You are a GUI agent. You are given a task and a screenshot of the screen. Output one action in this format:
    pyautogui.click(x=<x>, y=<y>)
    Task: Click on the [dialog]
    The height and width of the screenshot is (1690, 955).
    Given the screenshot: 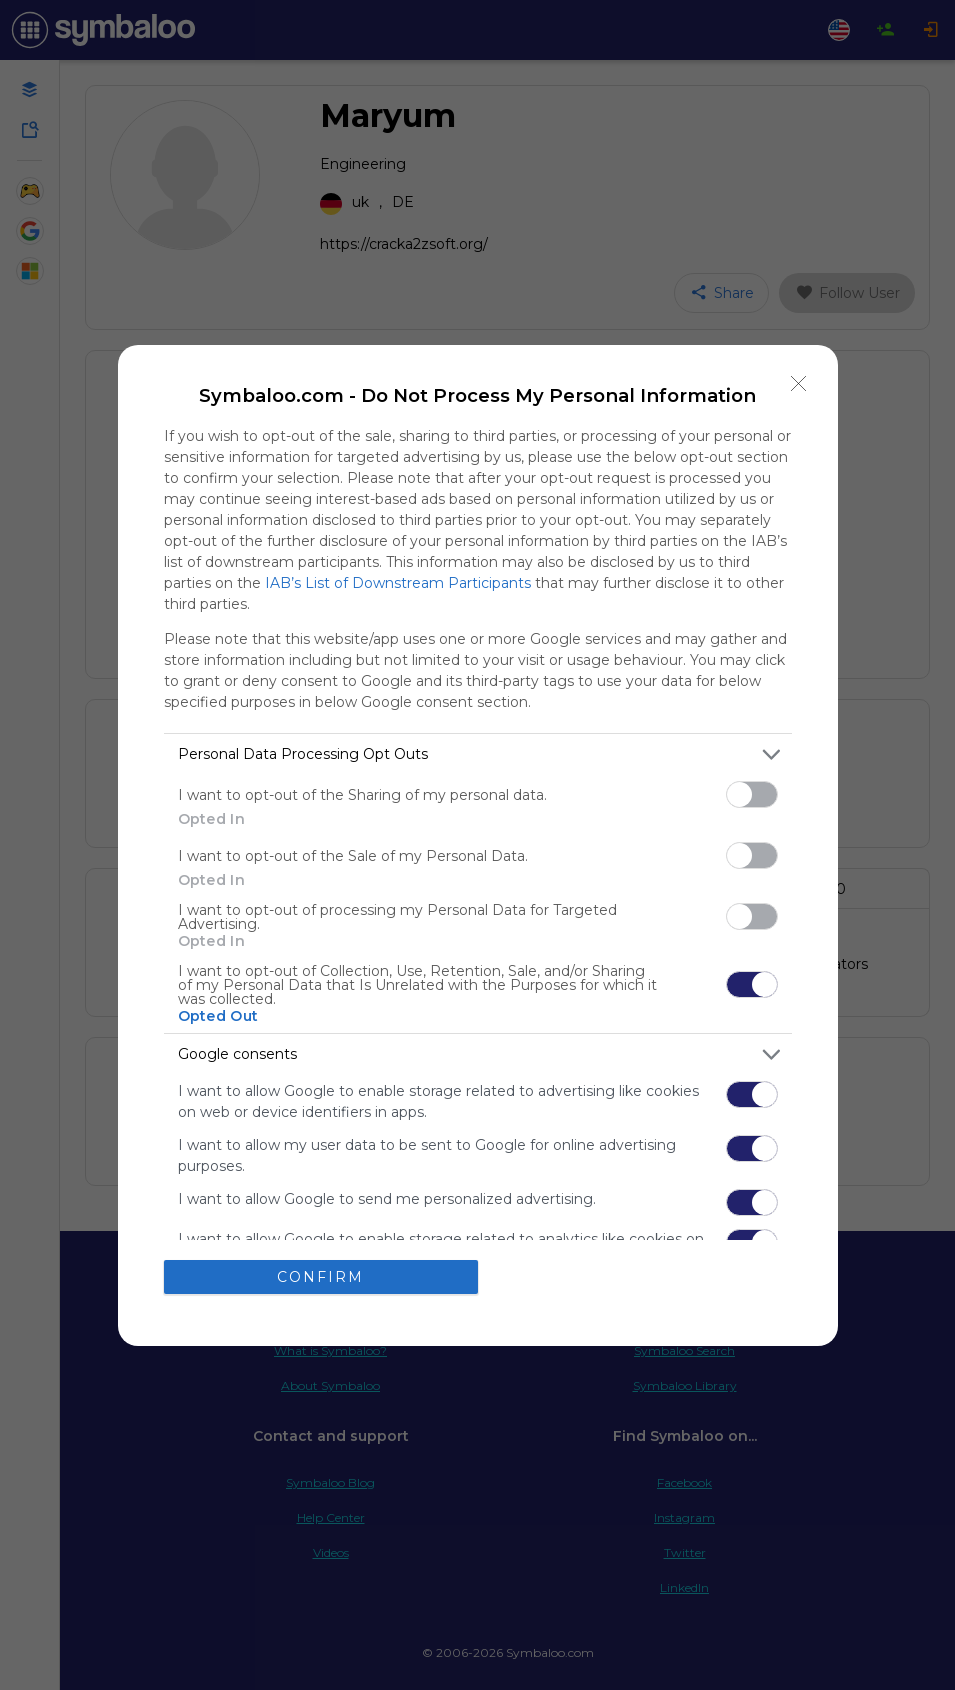 What is the action you would take?
    pyautogui.click(x=478, y=845)
    